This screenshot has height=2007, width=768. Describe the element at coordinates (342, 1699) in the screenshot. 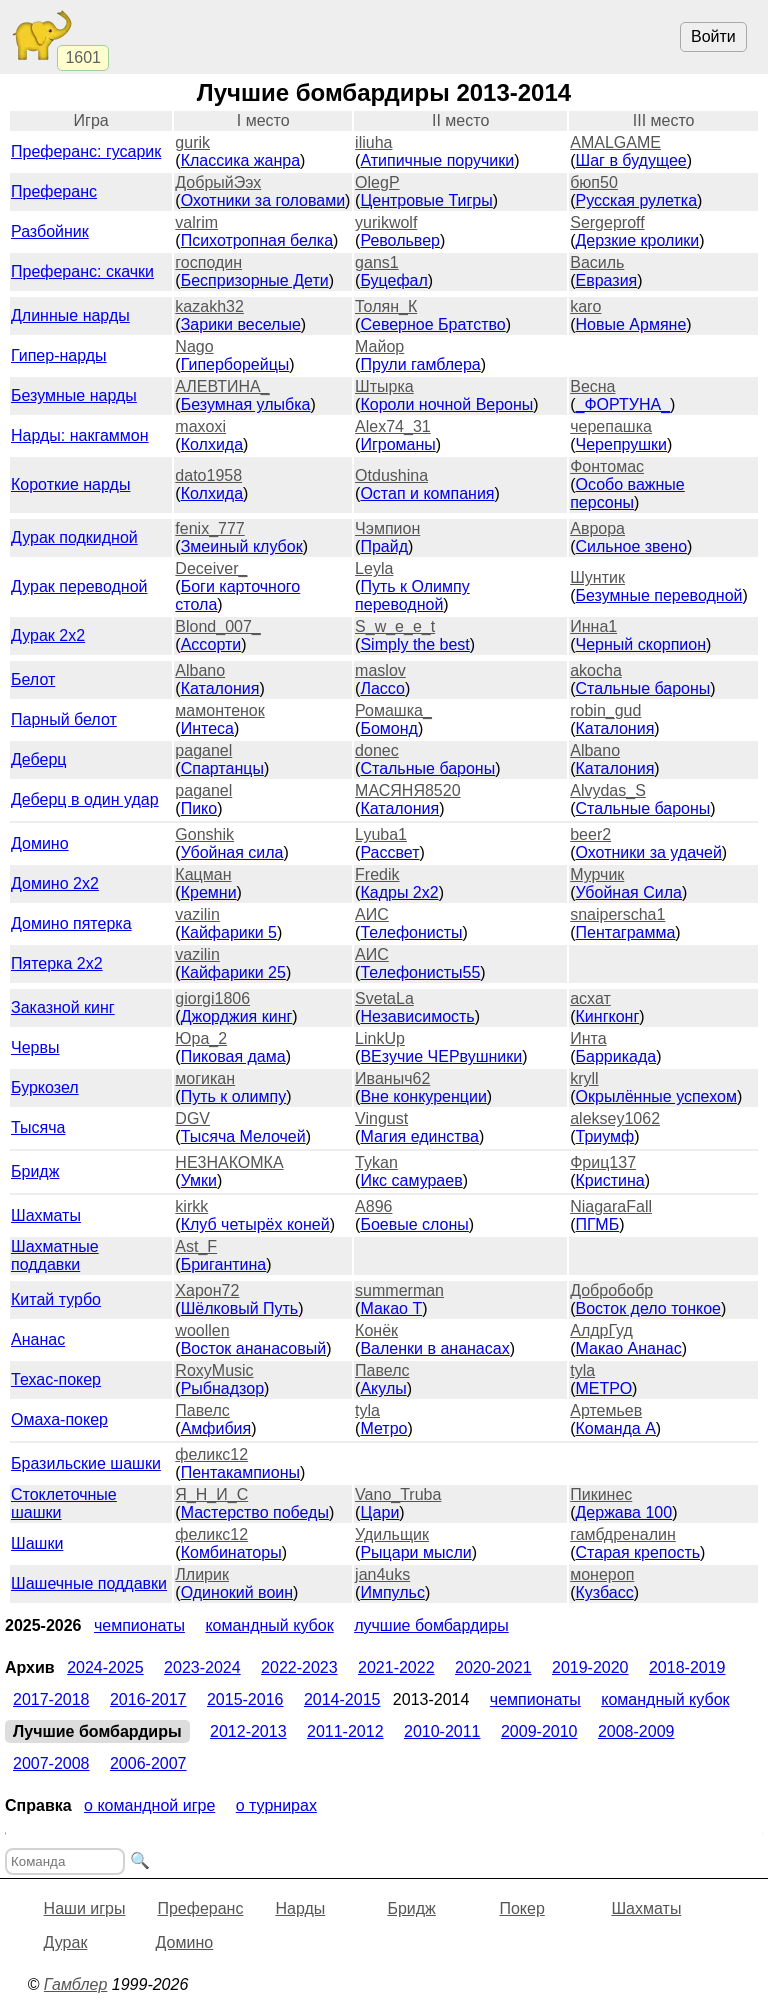

I see `2014-2015` at that location.